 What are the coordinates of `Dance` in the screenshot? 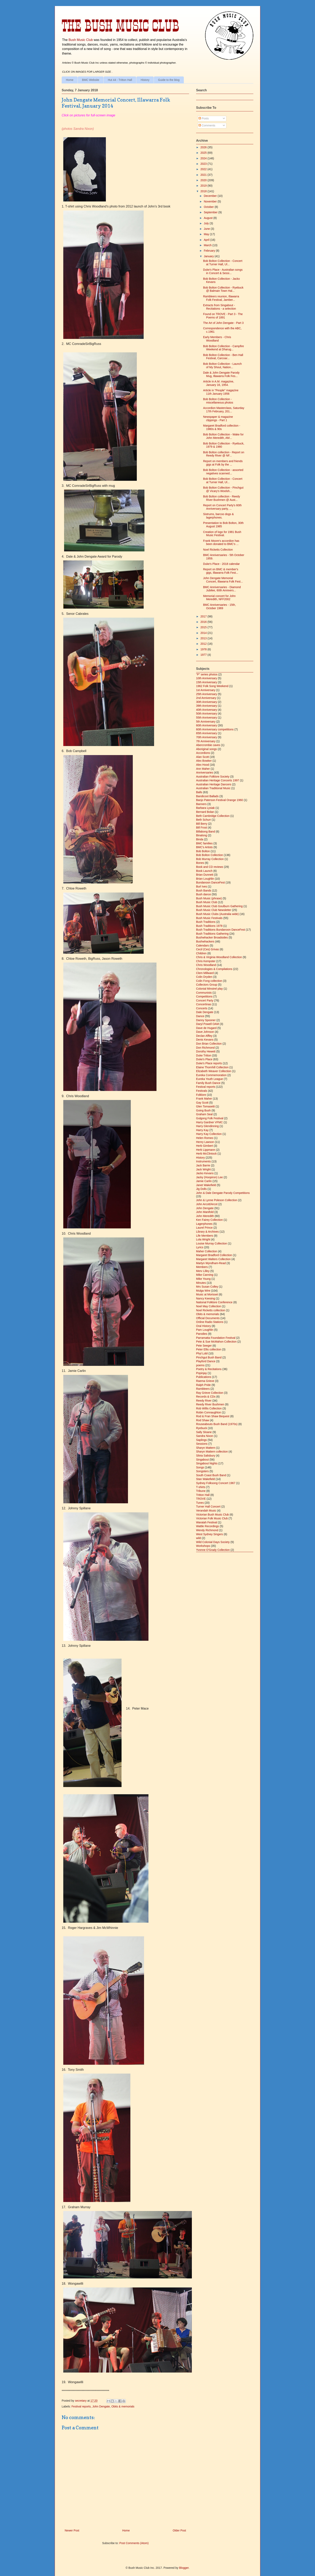 It's located at (200, 1016).